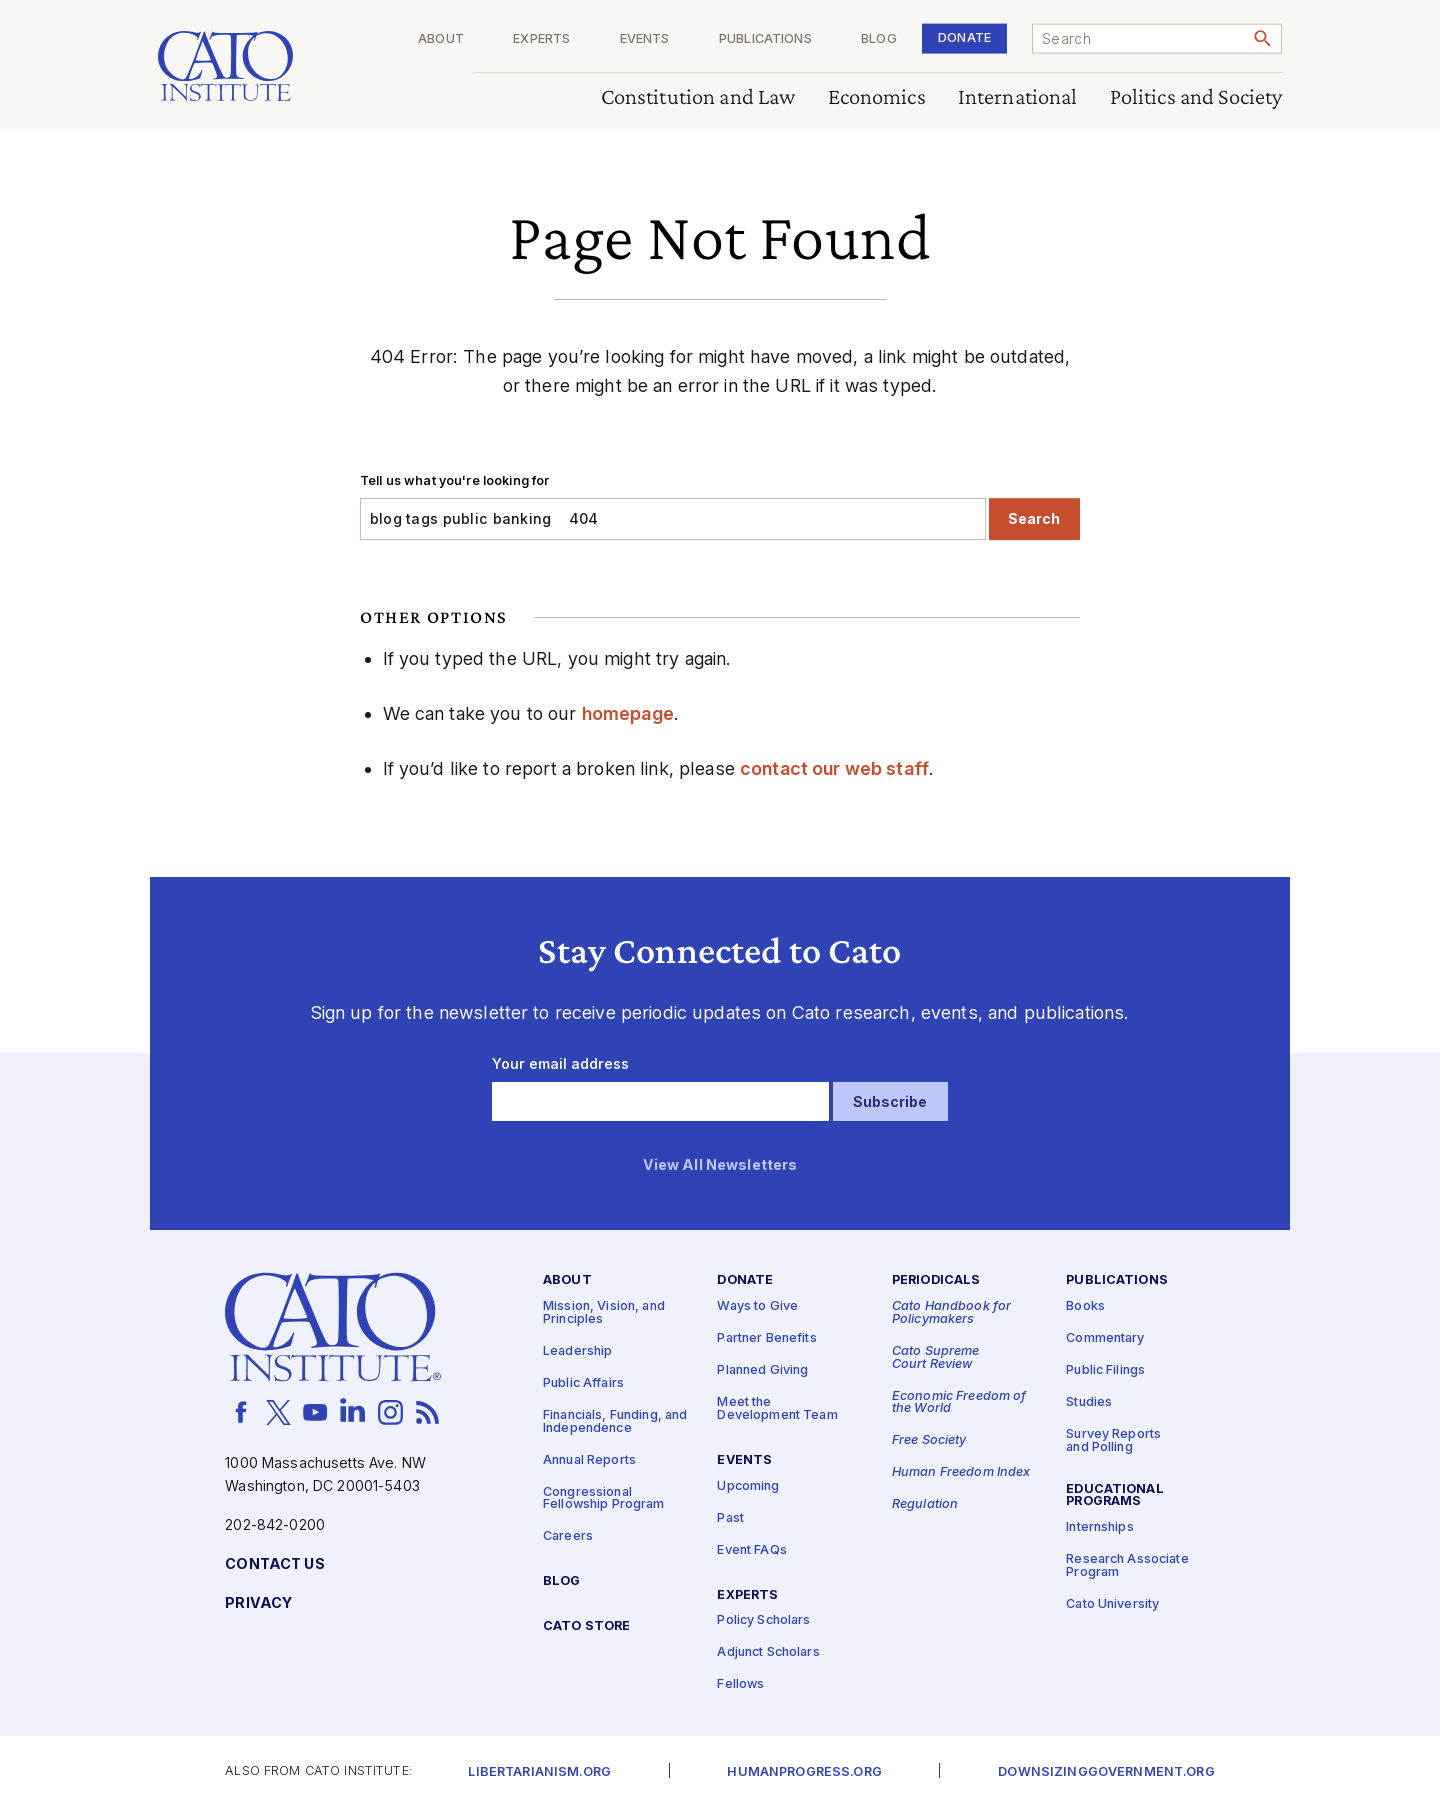  What do you see at coordinates (748, 1485) in the screenshot?
I see `Upcoming` at bounding box center [748, 1485].